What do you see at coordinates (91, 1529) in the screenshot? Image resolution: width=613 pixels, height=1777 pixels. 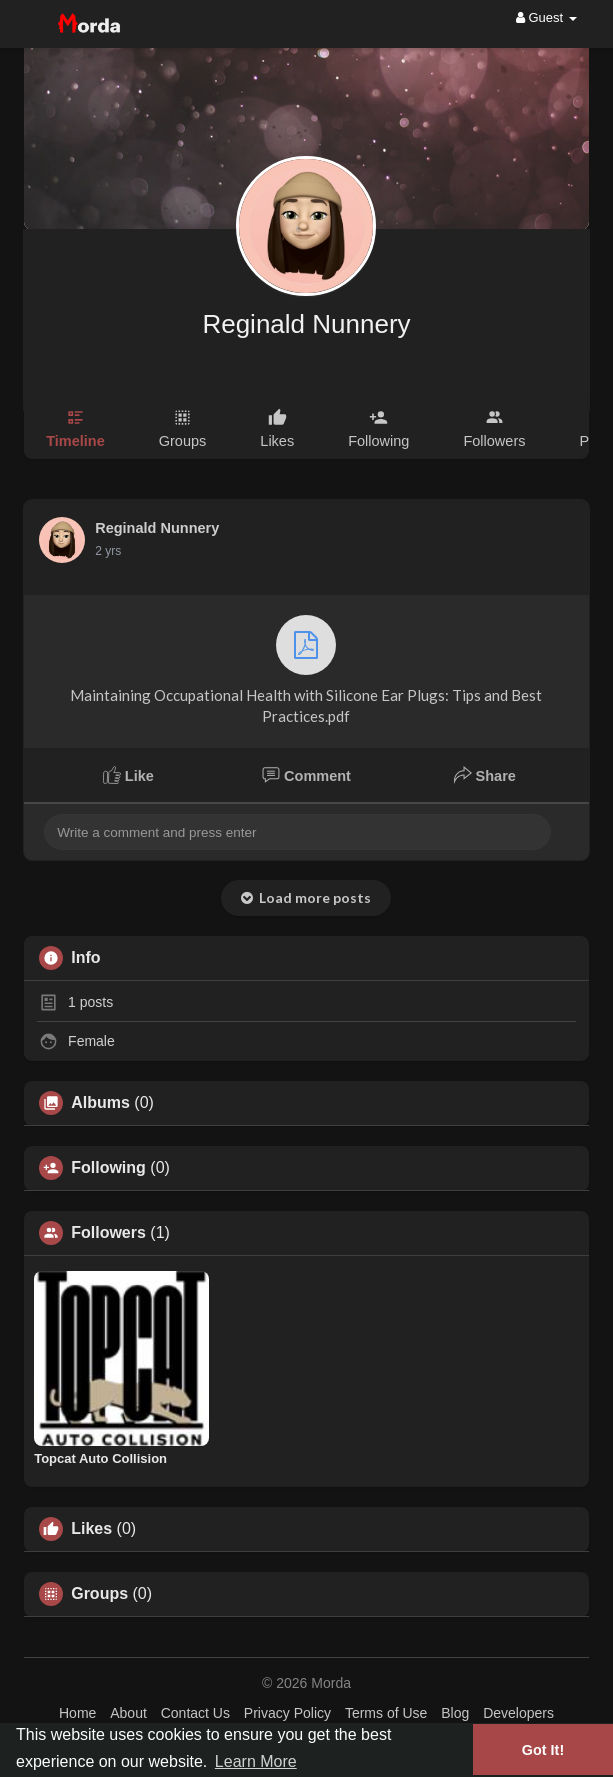 I see `Likes` at bounding box center [91, 1529].